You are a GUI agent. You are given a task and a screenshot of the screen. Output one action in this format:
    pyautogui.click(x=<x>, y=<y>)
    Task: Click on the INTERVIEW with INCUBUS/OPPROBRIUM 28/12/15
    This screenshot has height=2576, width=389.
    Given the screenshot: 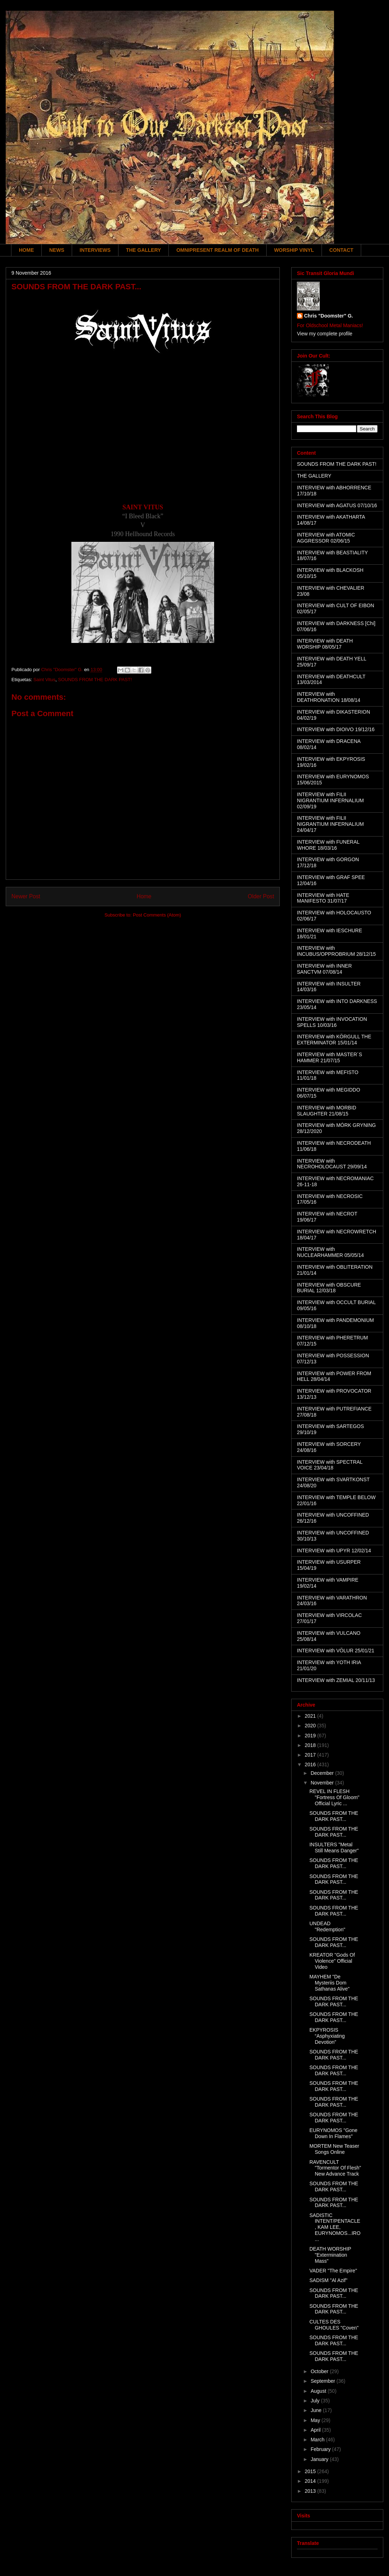 What is the action you would take?
    pyautogui.click(x=336, y=951)
    